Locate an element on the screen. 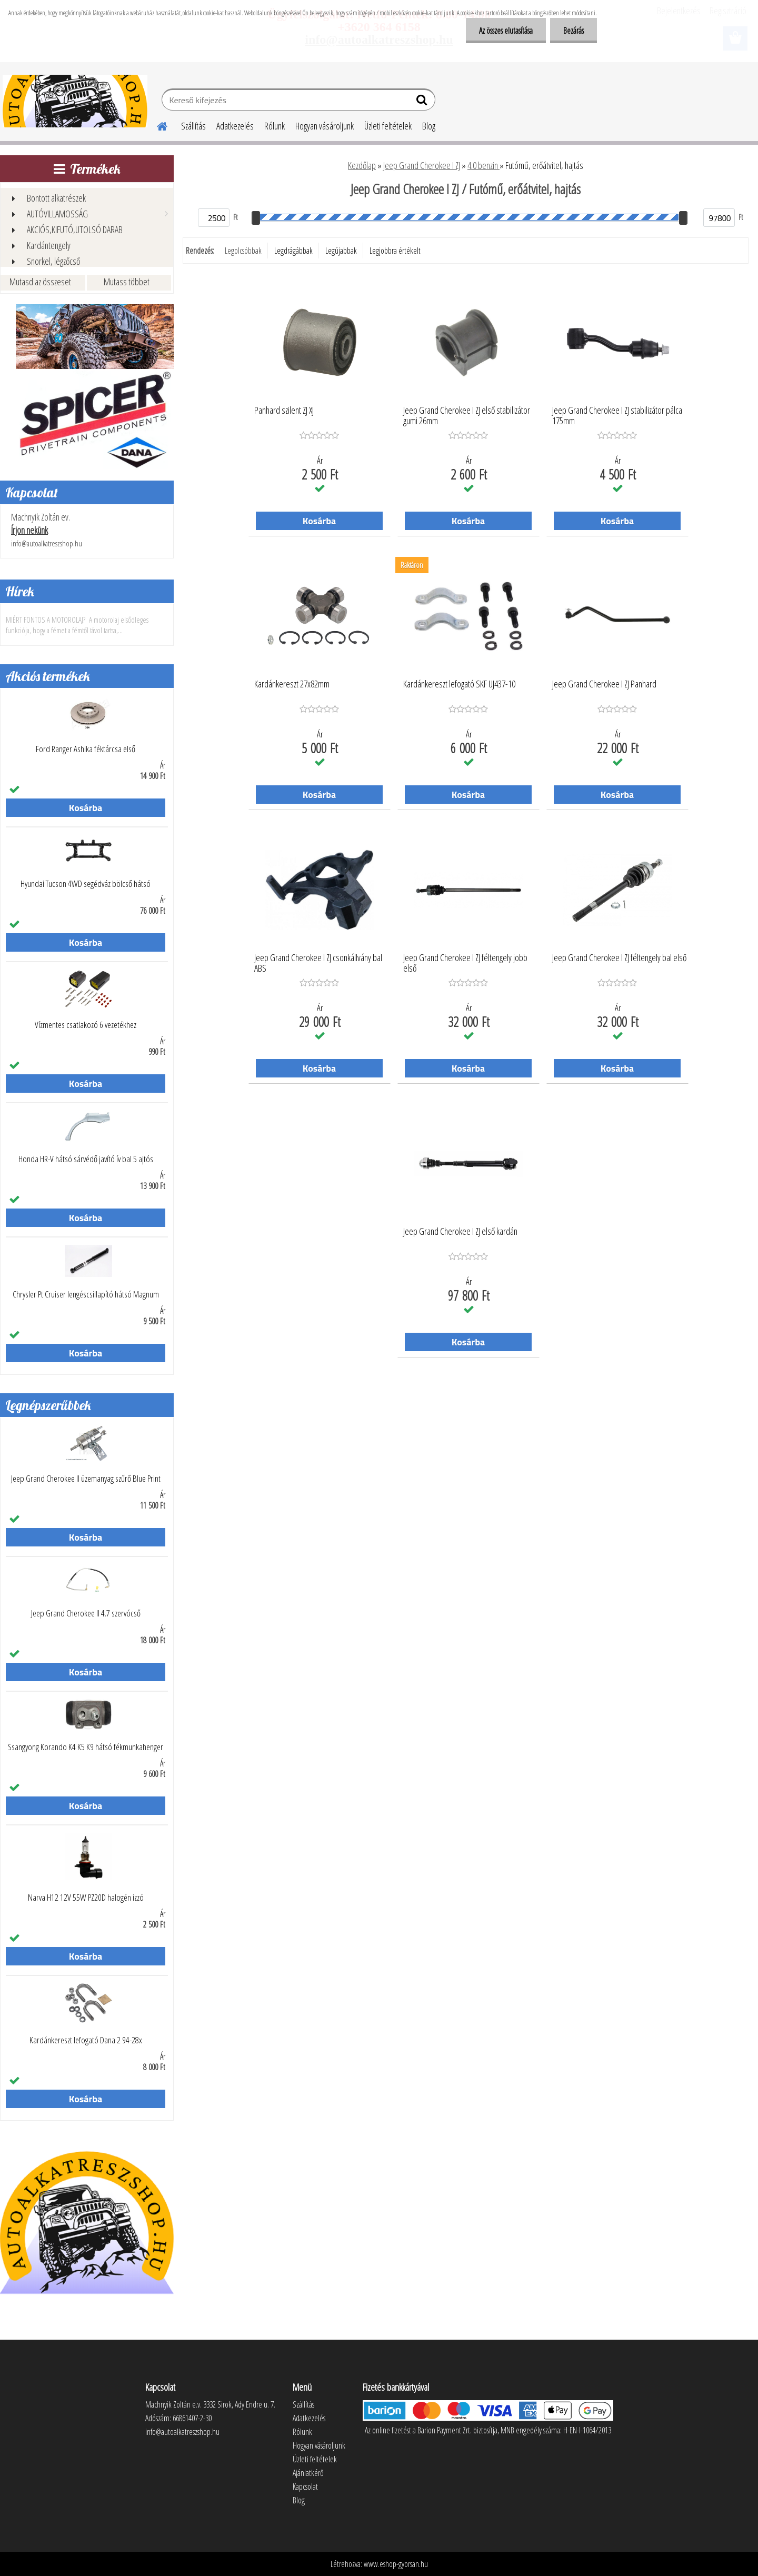  Jeep Grand Cherokee I ZJ csonkállvány bal ABS is located at coordinates (318, 963).